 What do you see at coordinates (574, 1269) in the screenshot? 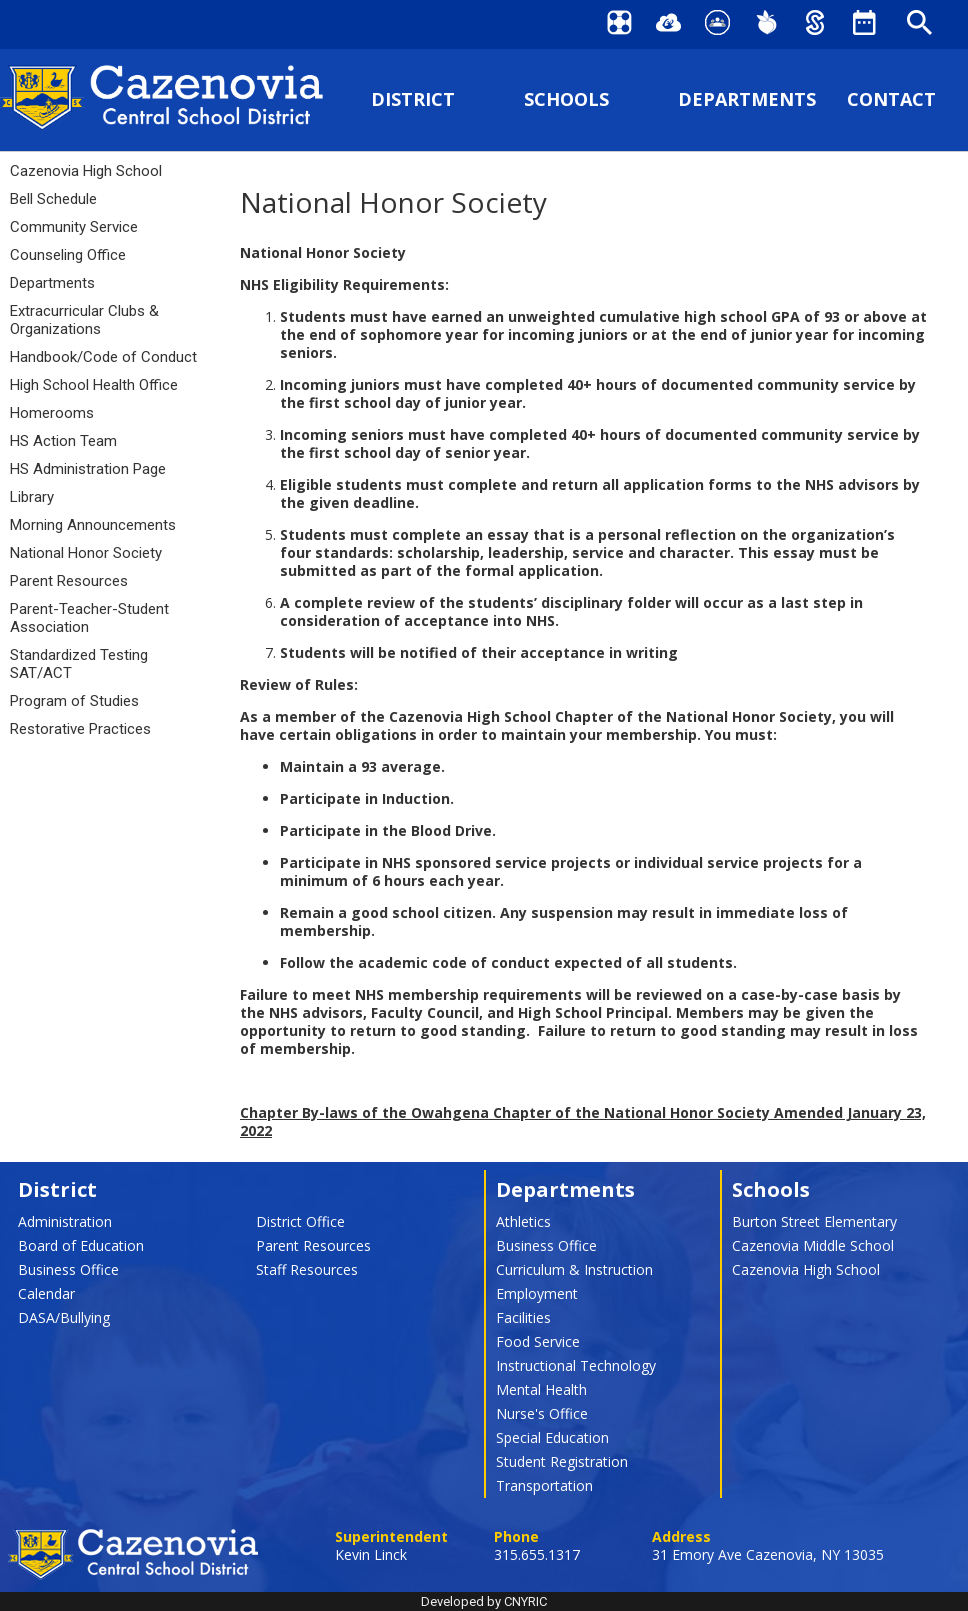
I see `Curriculum & Instruction` at bounding box center [574, 1269].